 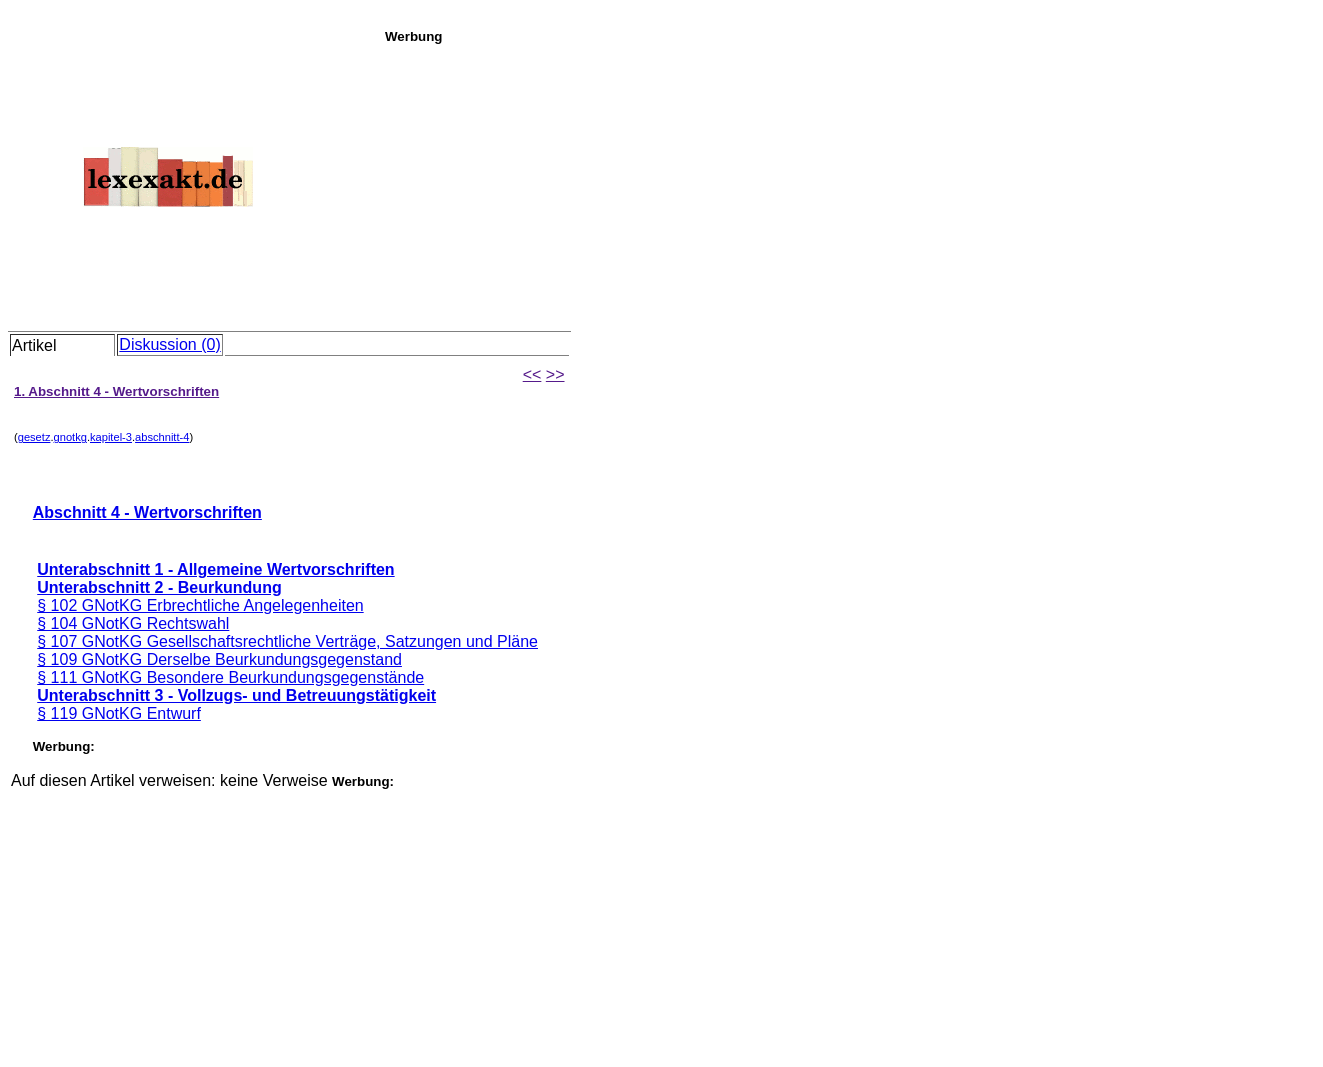 I want to click on § 119 GNotKG Entwurf, so click(x=119, y=713).